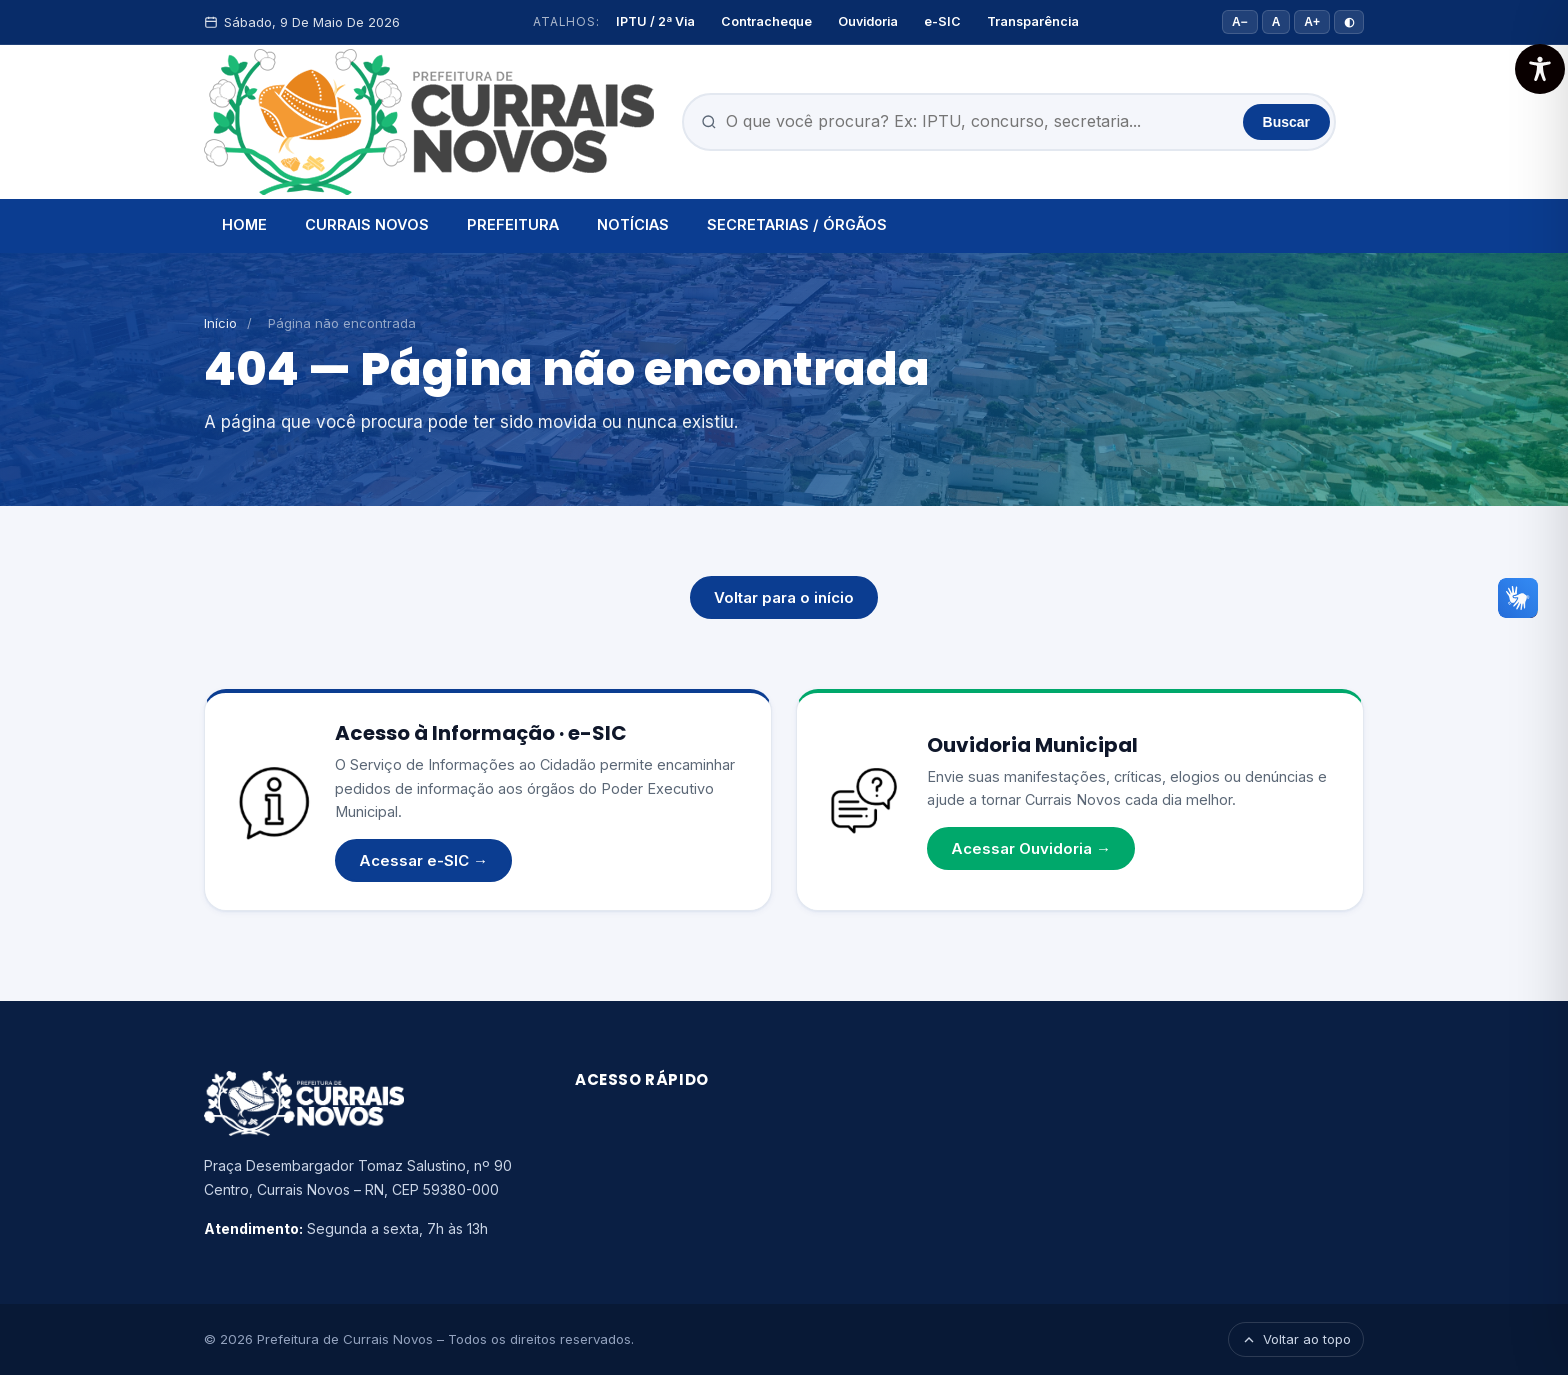 This screenshot has height=1375, width=1568. What do you see at coordinates (423, 860) in the screenshot?
I see `Acessar e-SIC →` at bounding box center [423, 860].